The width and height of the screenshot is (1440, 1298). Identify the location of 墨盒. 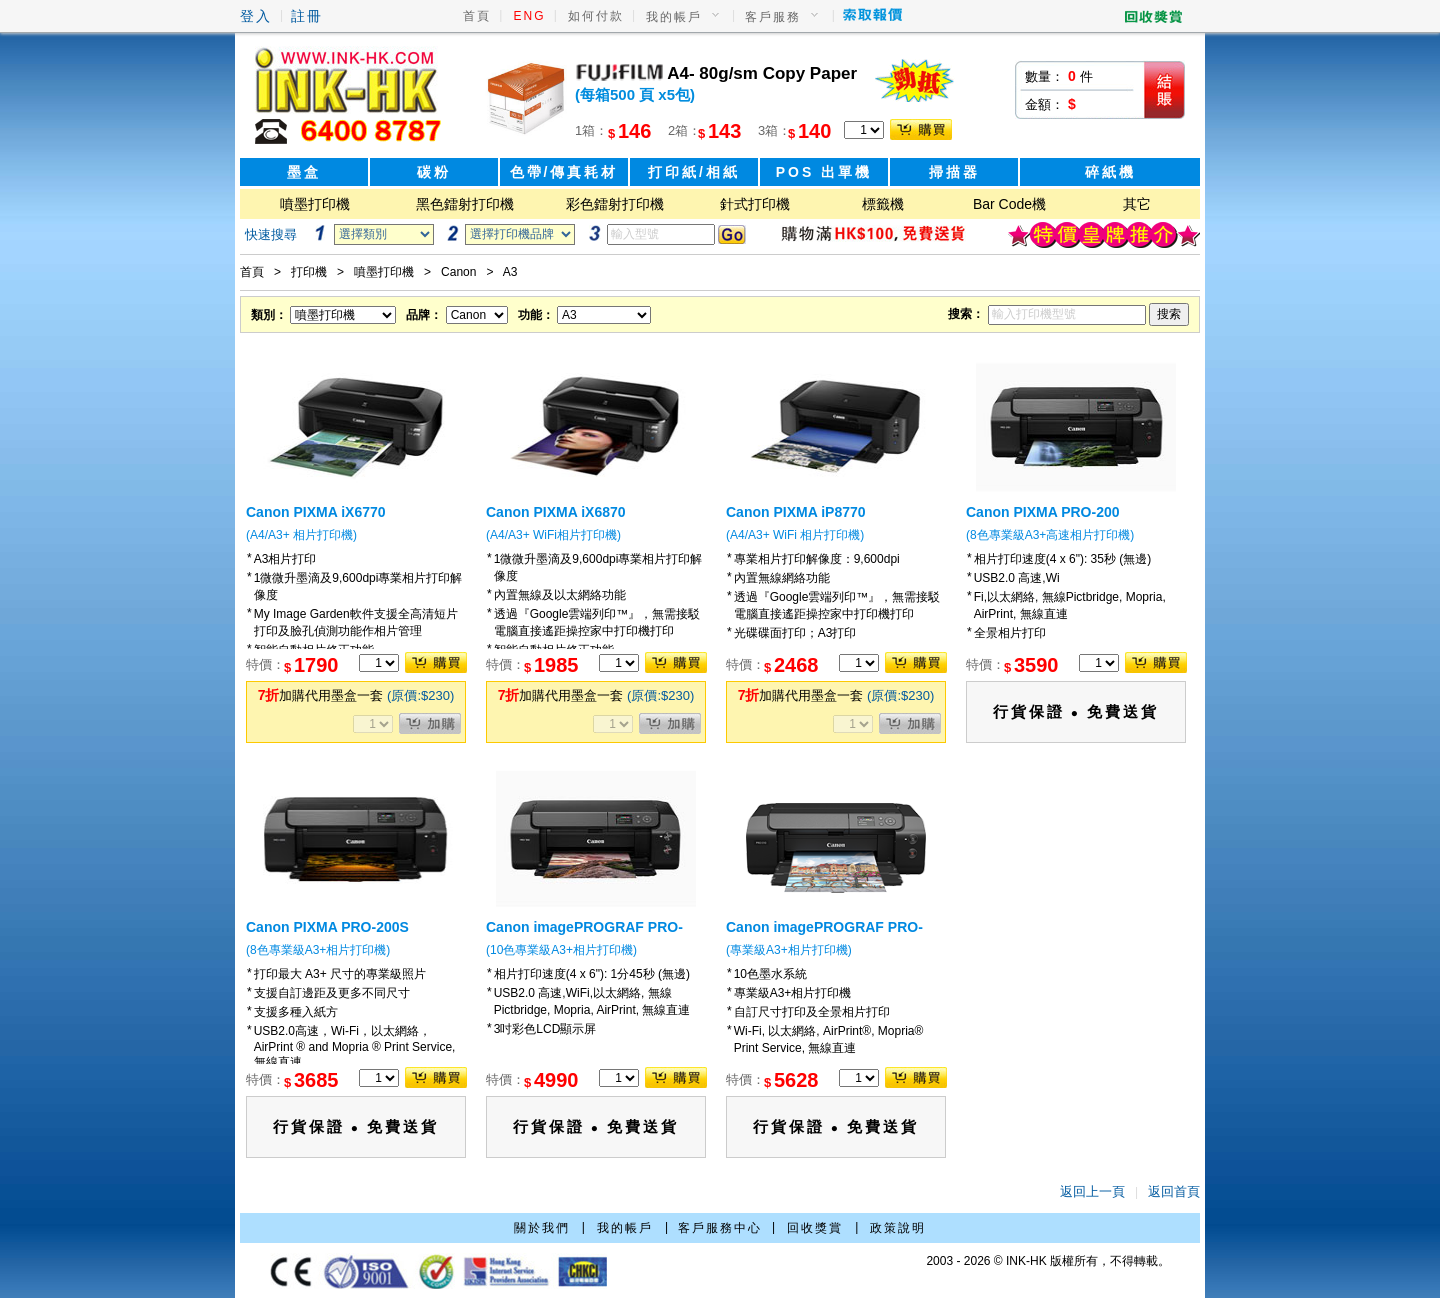
(304, 172).